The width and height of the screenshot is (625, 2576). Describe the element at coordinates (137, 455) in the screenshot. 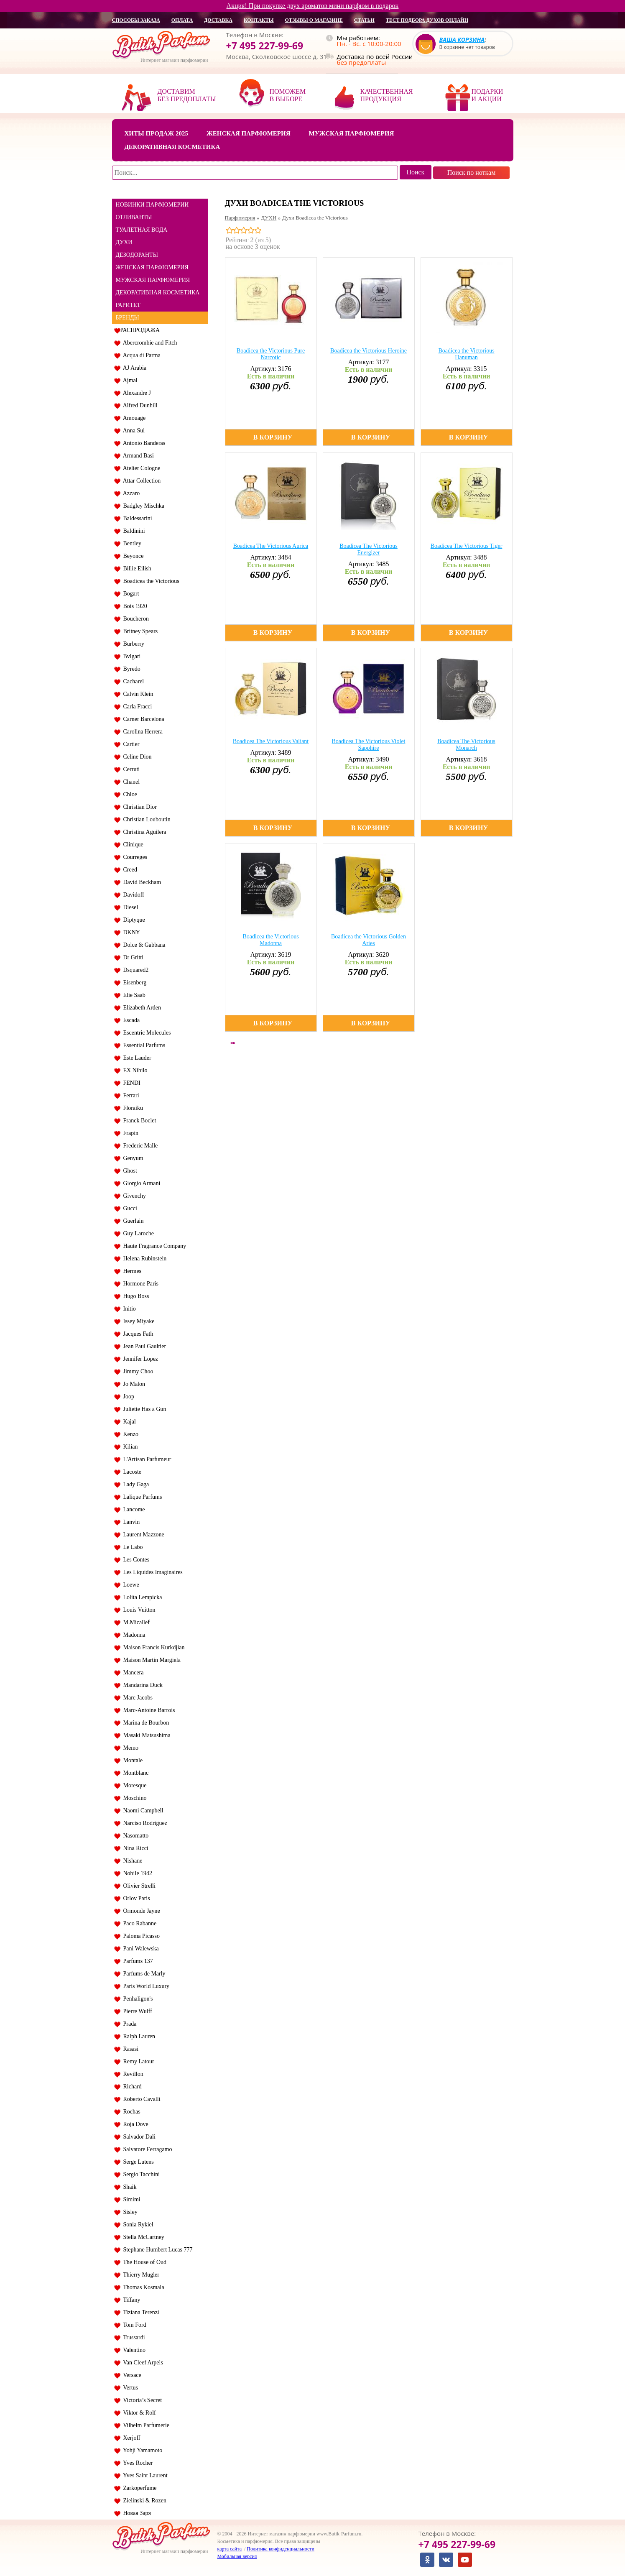

I see `Armand Basi` at that location.